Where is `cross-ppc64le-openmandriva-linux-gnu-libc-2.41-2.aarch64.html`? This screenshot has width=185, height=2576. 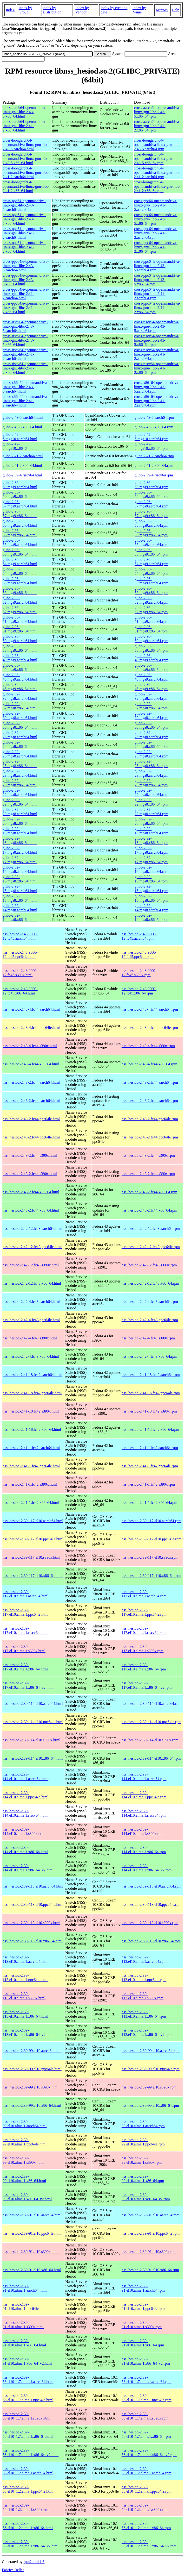
cross-ppc64le-openmandriva-linux-gnu-libc-2.41-2.aarch64.html is located at coordinates (26, 293).